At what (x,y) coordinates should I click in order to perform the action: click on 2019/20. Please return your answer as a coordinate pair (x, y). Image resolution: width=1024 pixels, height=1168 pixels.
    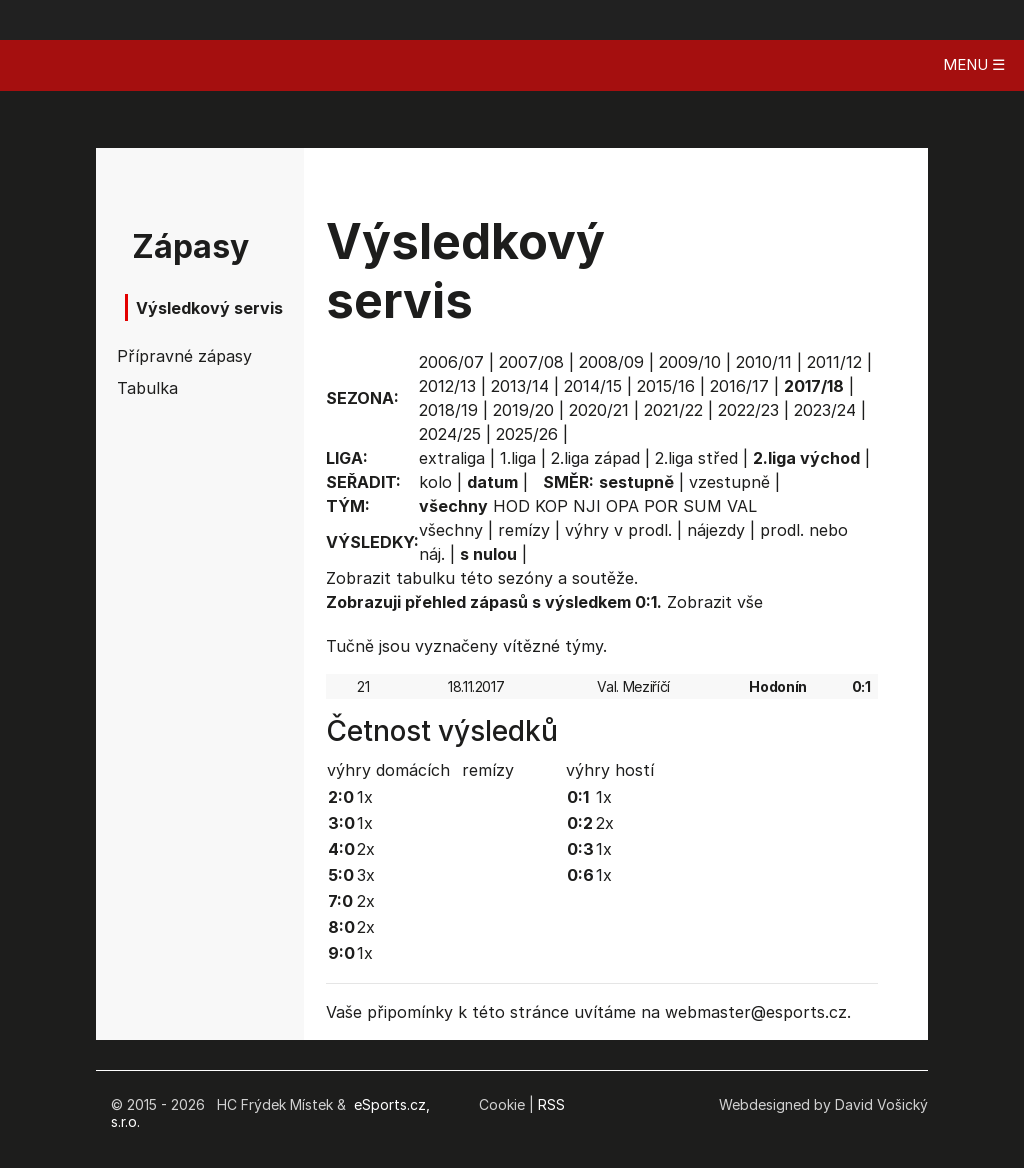
    Looking at the image, I should click on (523, 410).